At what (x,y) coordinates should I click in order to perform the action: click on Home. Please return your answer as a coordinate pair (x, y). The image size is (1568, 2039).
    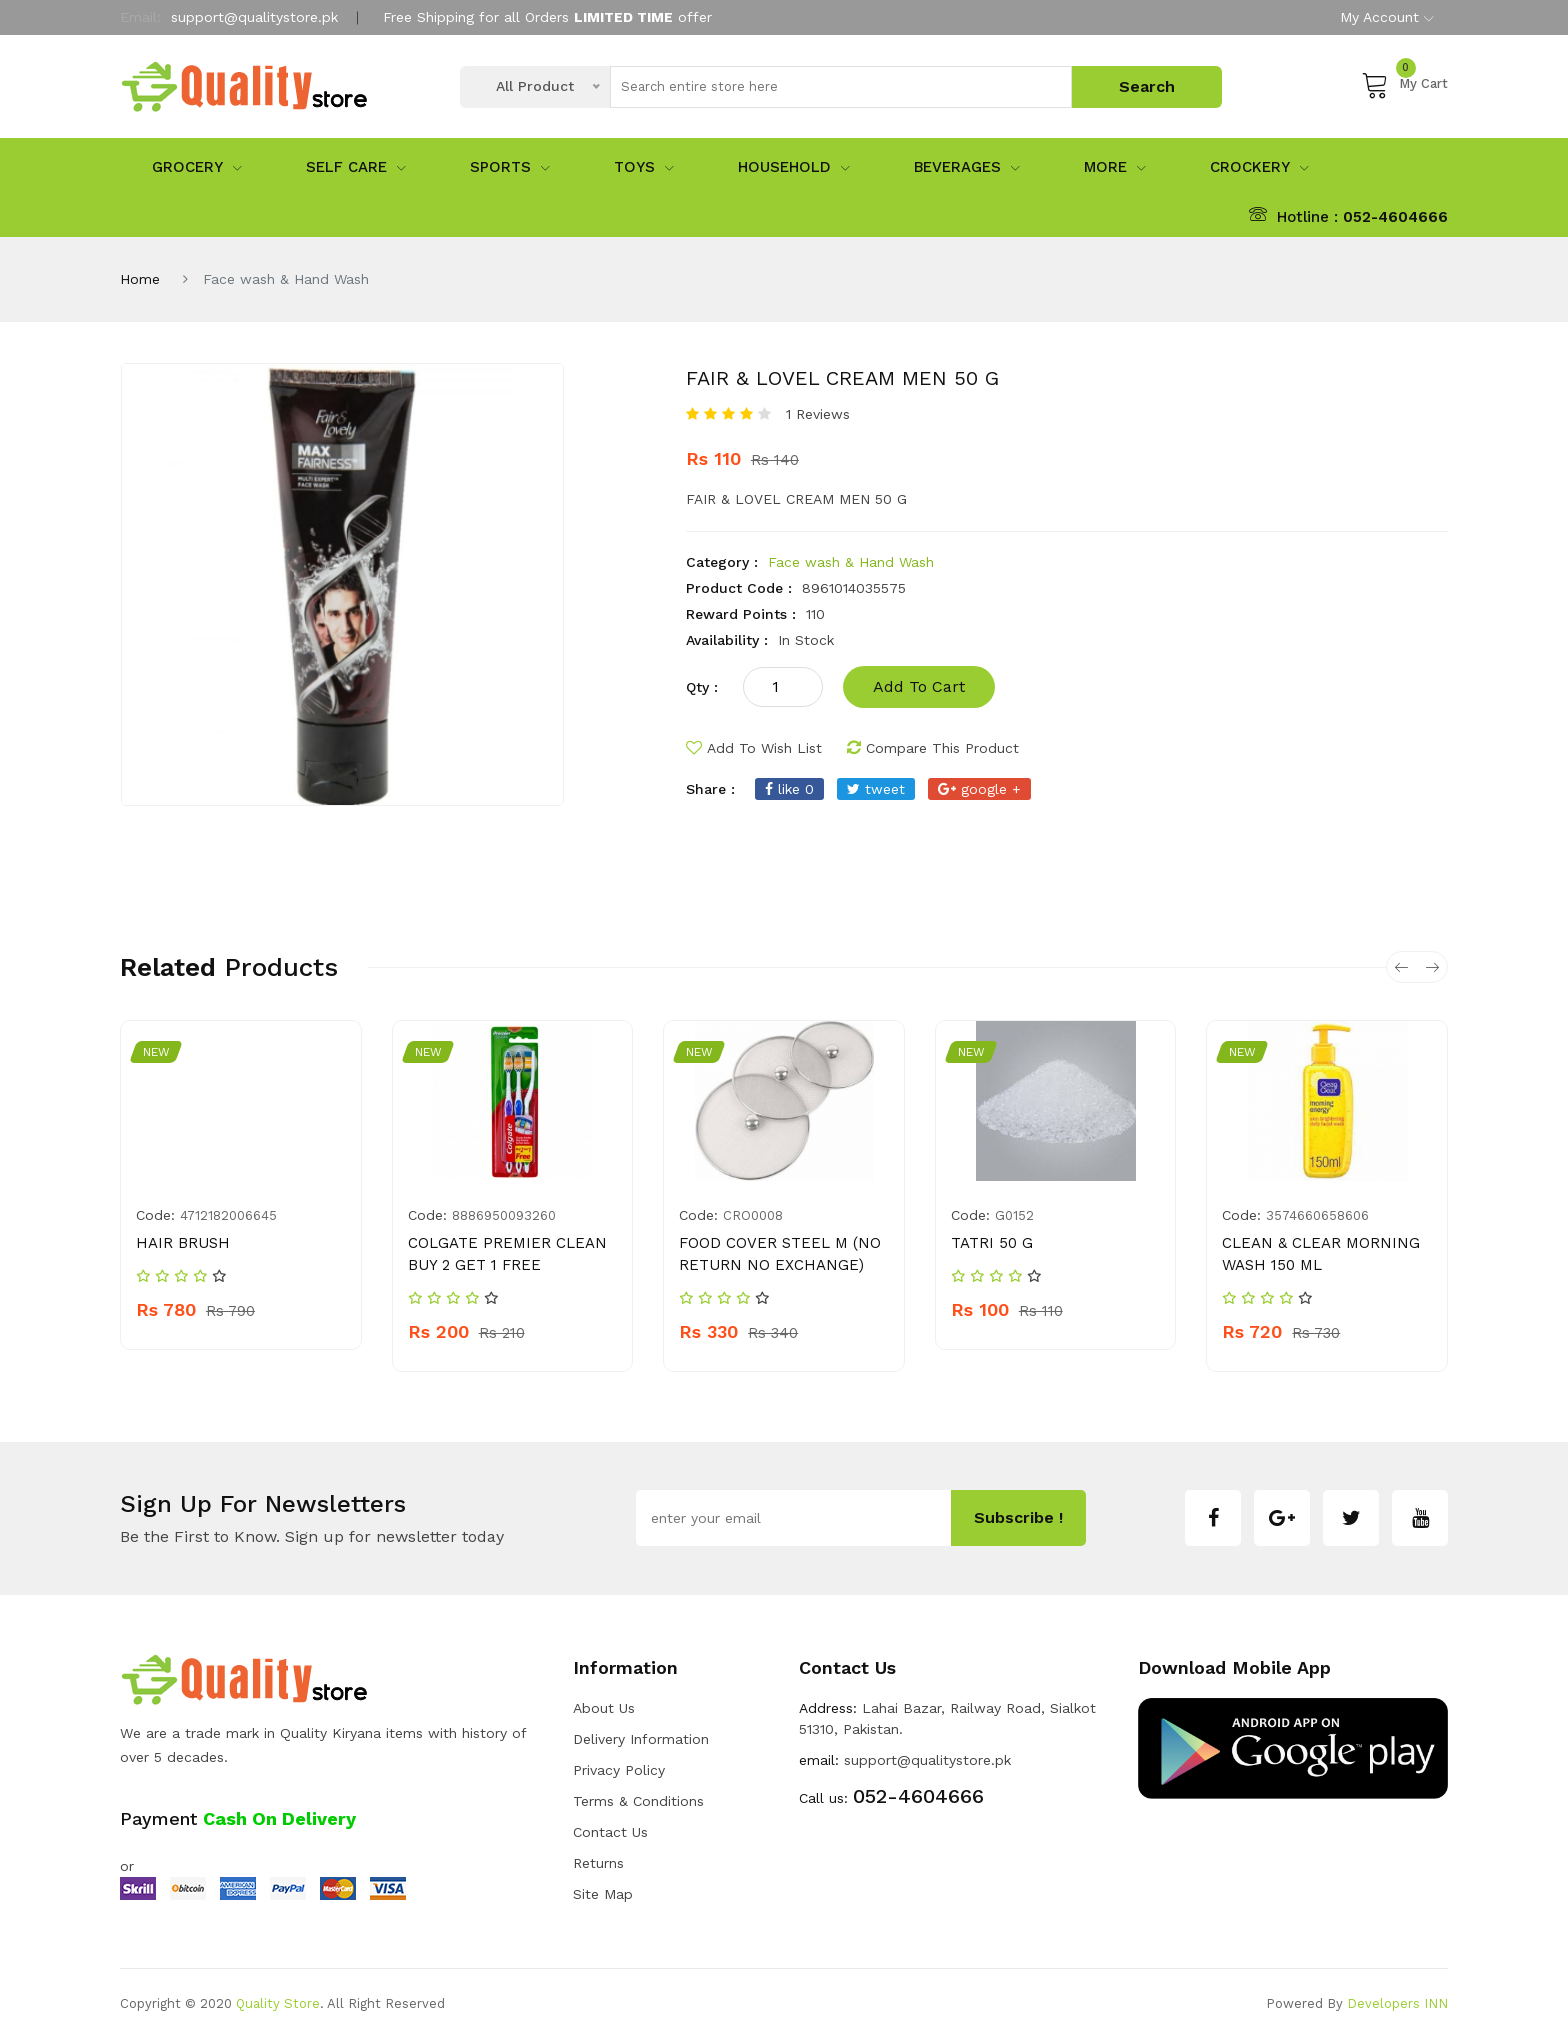
    Looking at the image, I should click on (140, 279).